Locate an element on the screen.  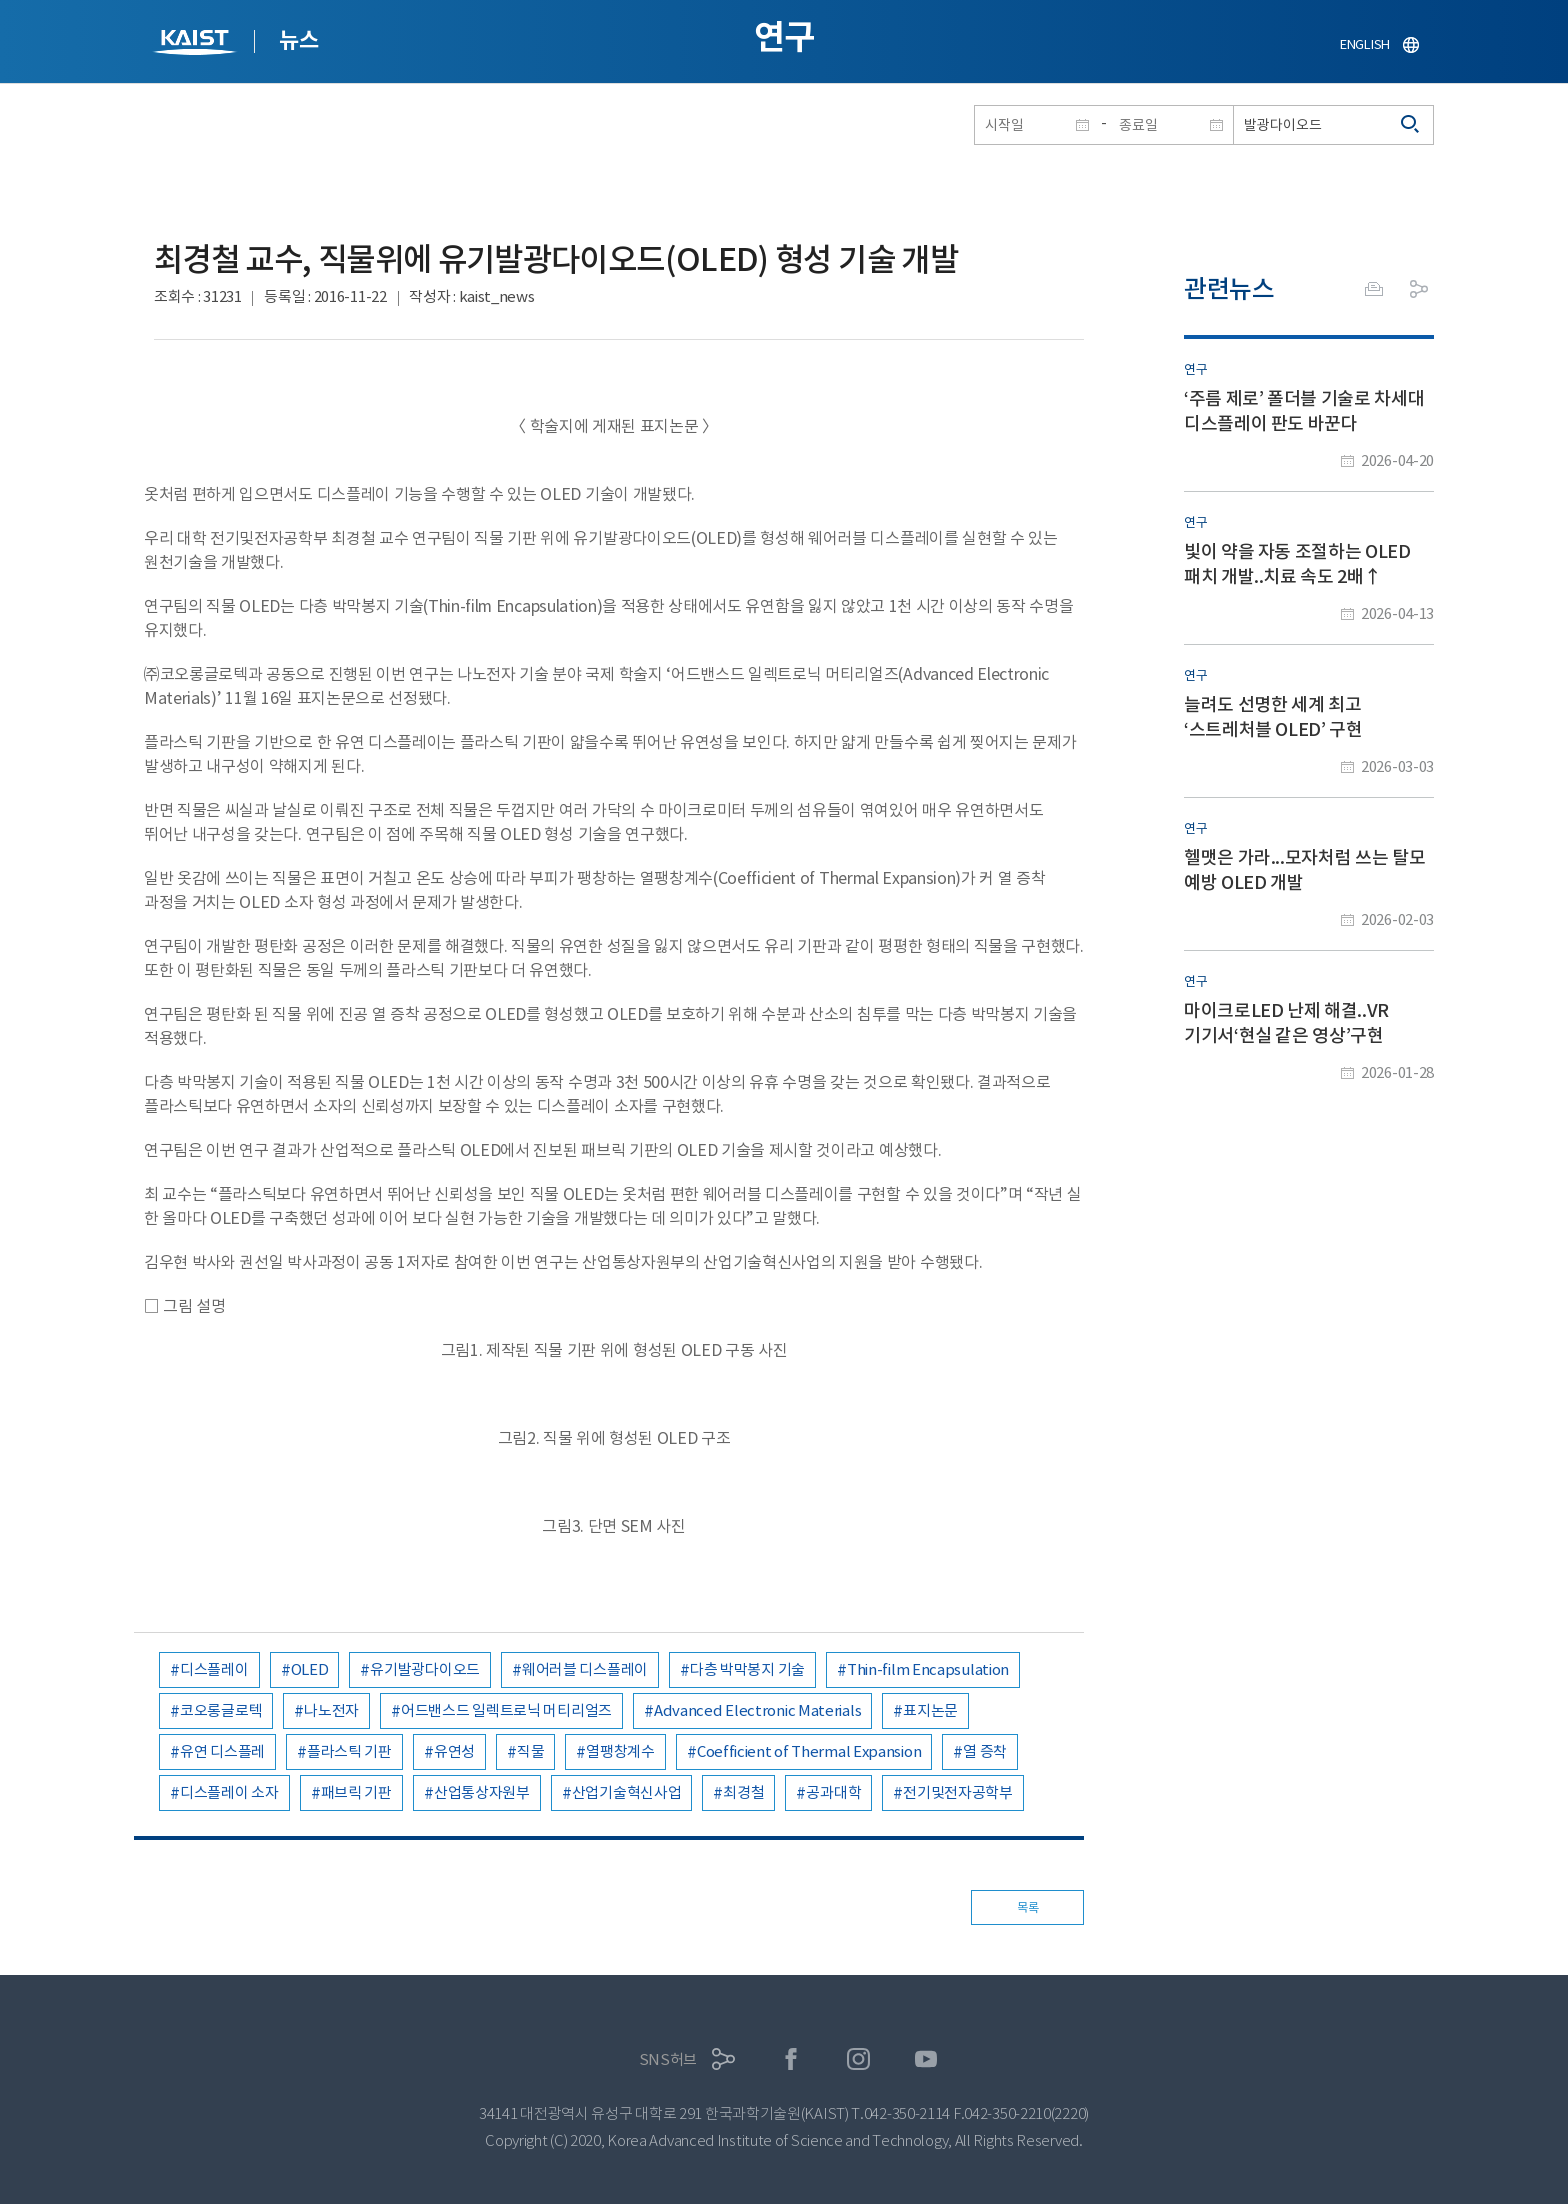
다층 박막봉지 기술 is located at coordinates (747, 1669).